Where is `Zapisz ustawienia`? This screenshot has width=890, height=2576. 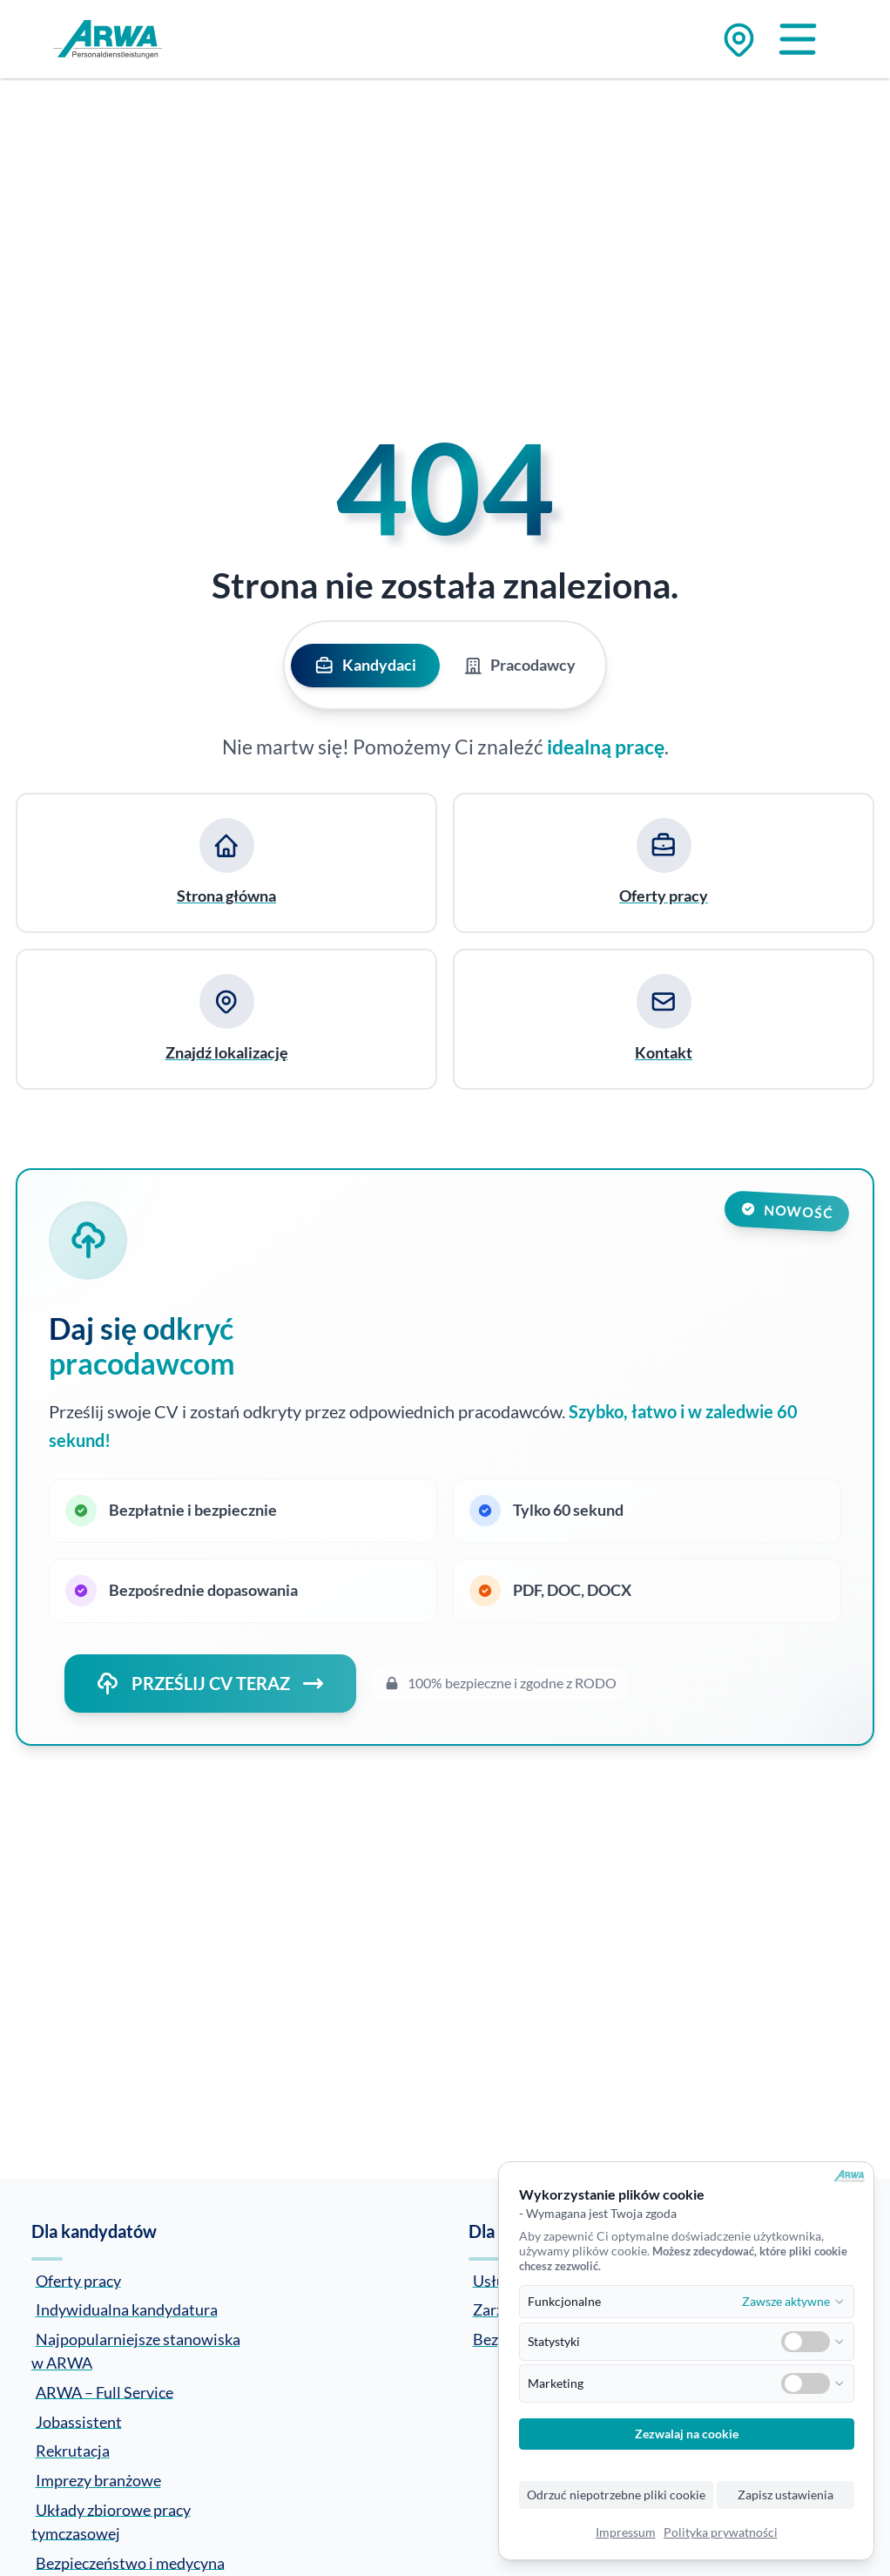
Zapisz ustawienia is located at coordinates (785, 2495).